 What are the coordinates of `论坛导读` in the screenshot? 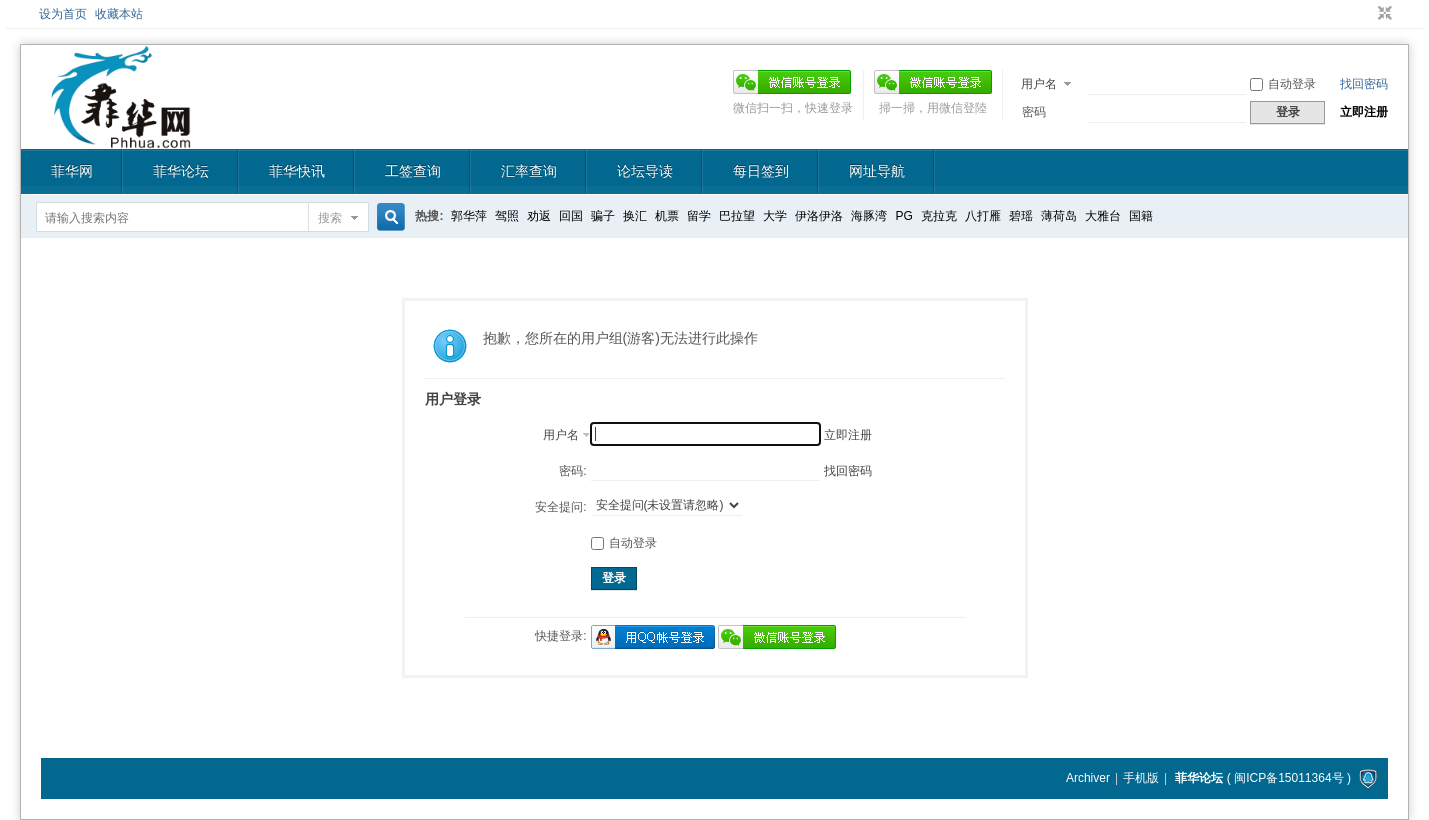 It's located at (645, 171).